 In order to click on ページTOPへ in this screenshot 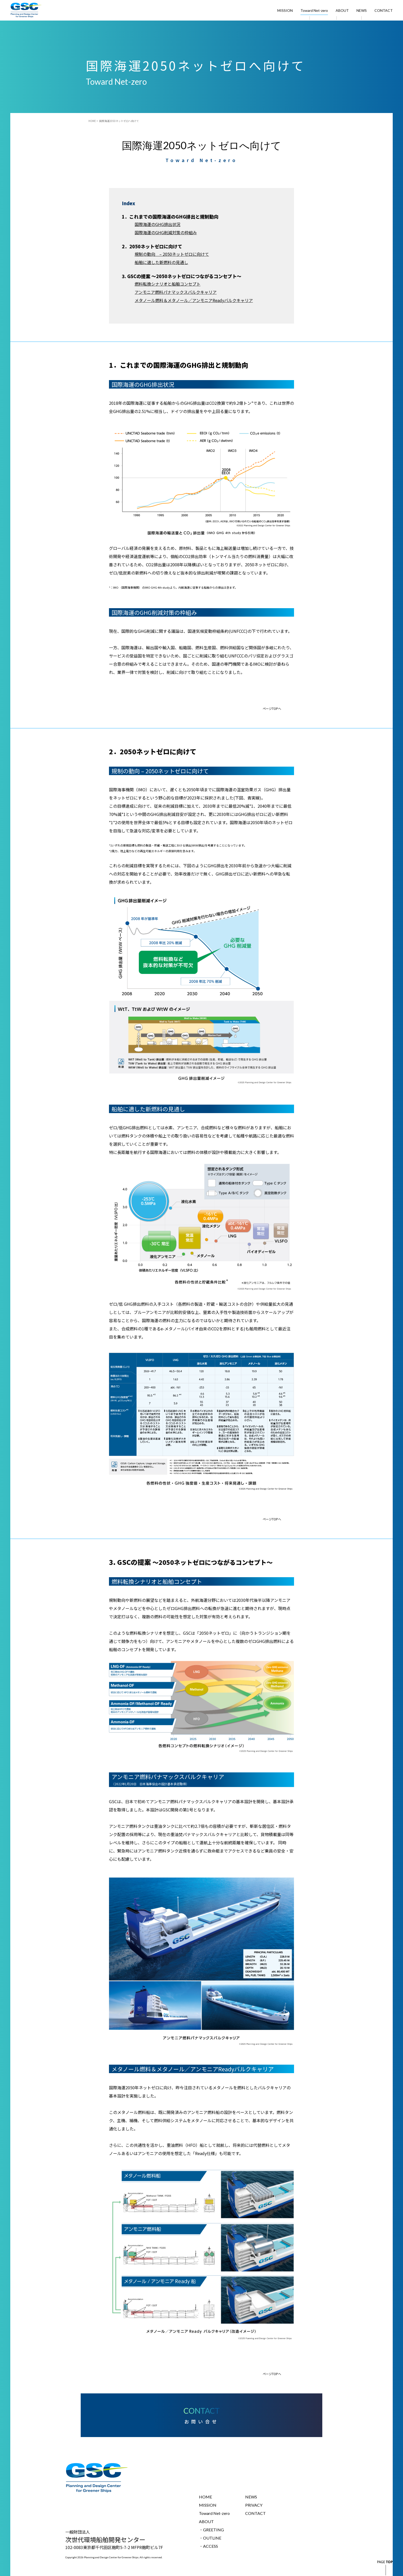, I will do `click(272, 708)`.